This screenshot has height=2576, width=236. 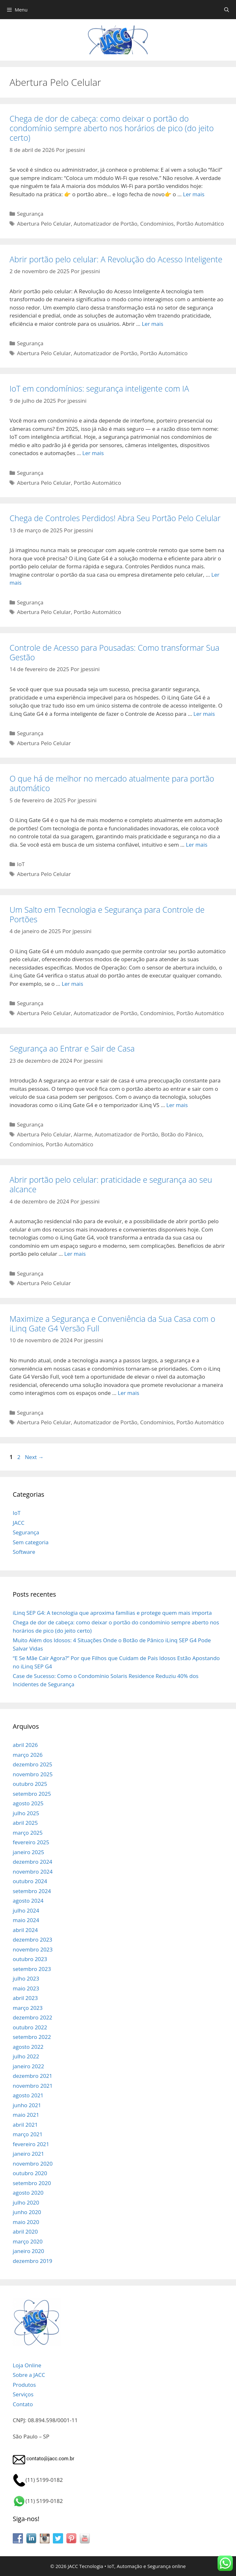 What do you see at coordinates (31, 2144) in the screenshot?
I see `fevereiro 2021` at bounding box center [31, 2144].